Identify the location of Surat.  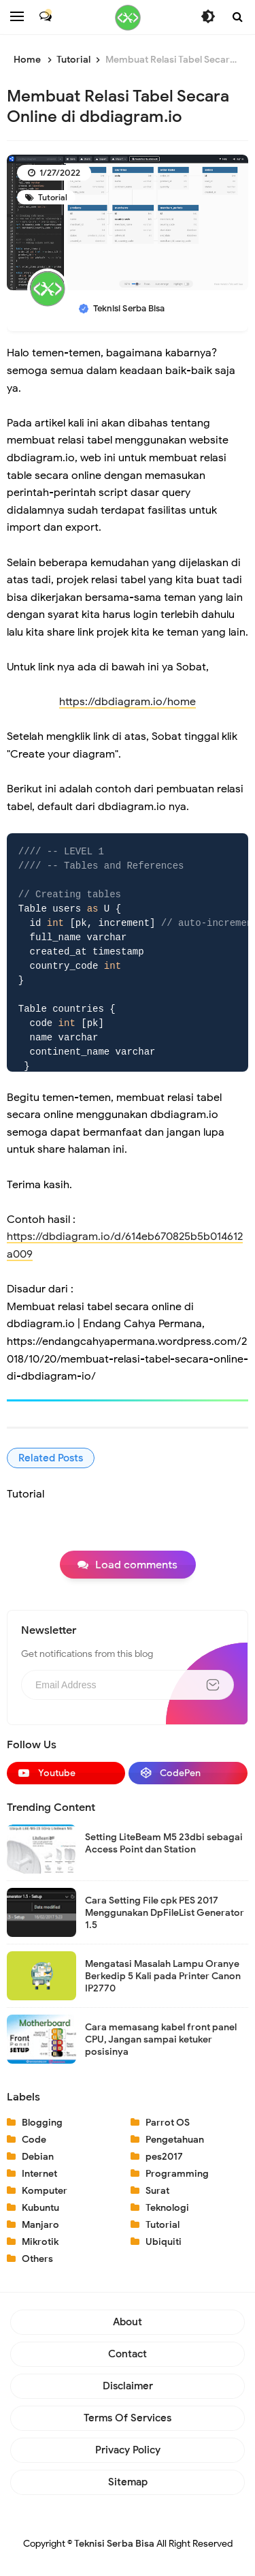
(157, 2191).